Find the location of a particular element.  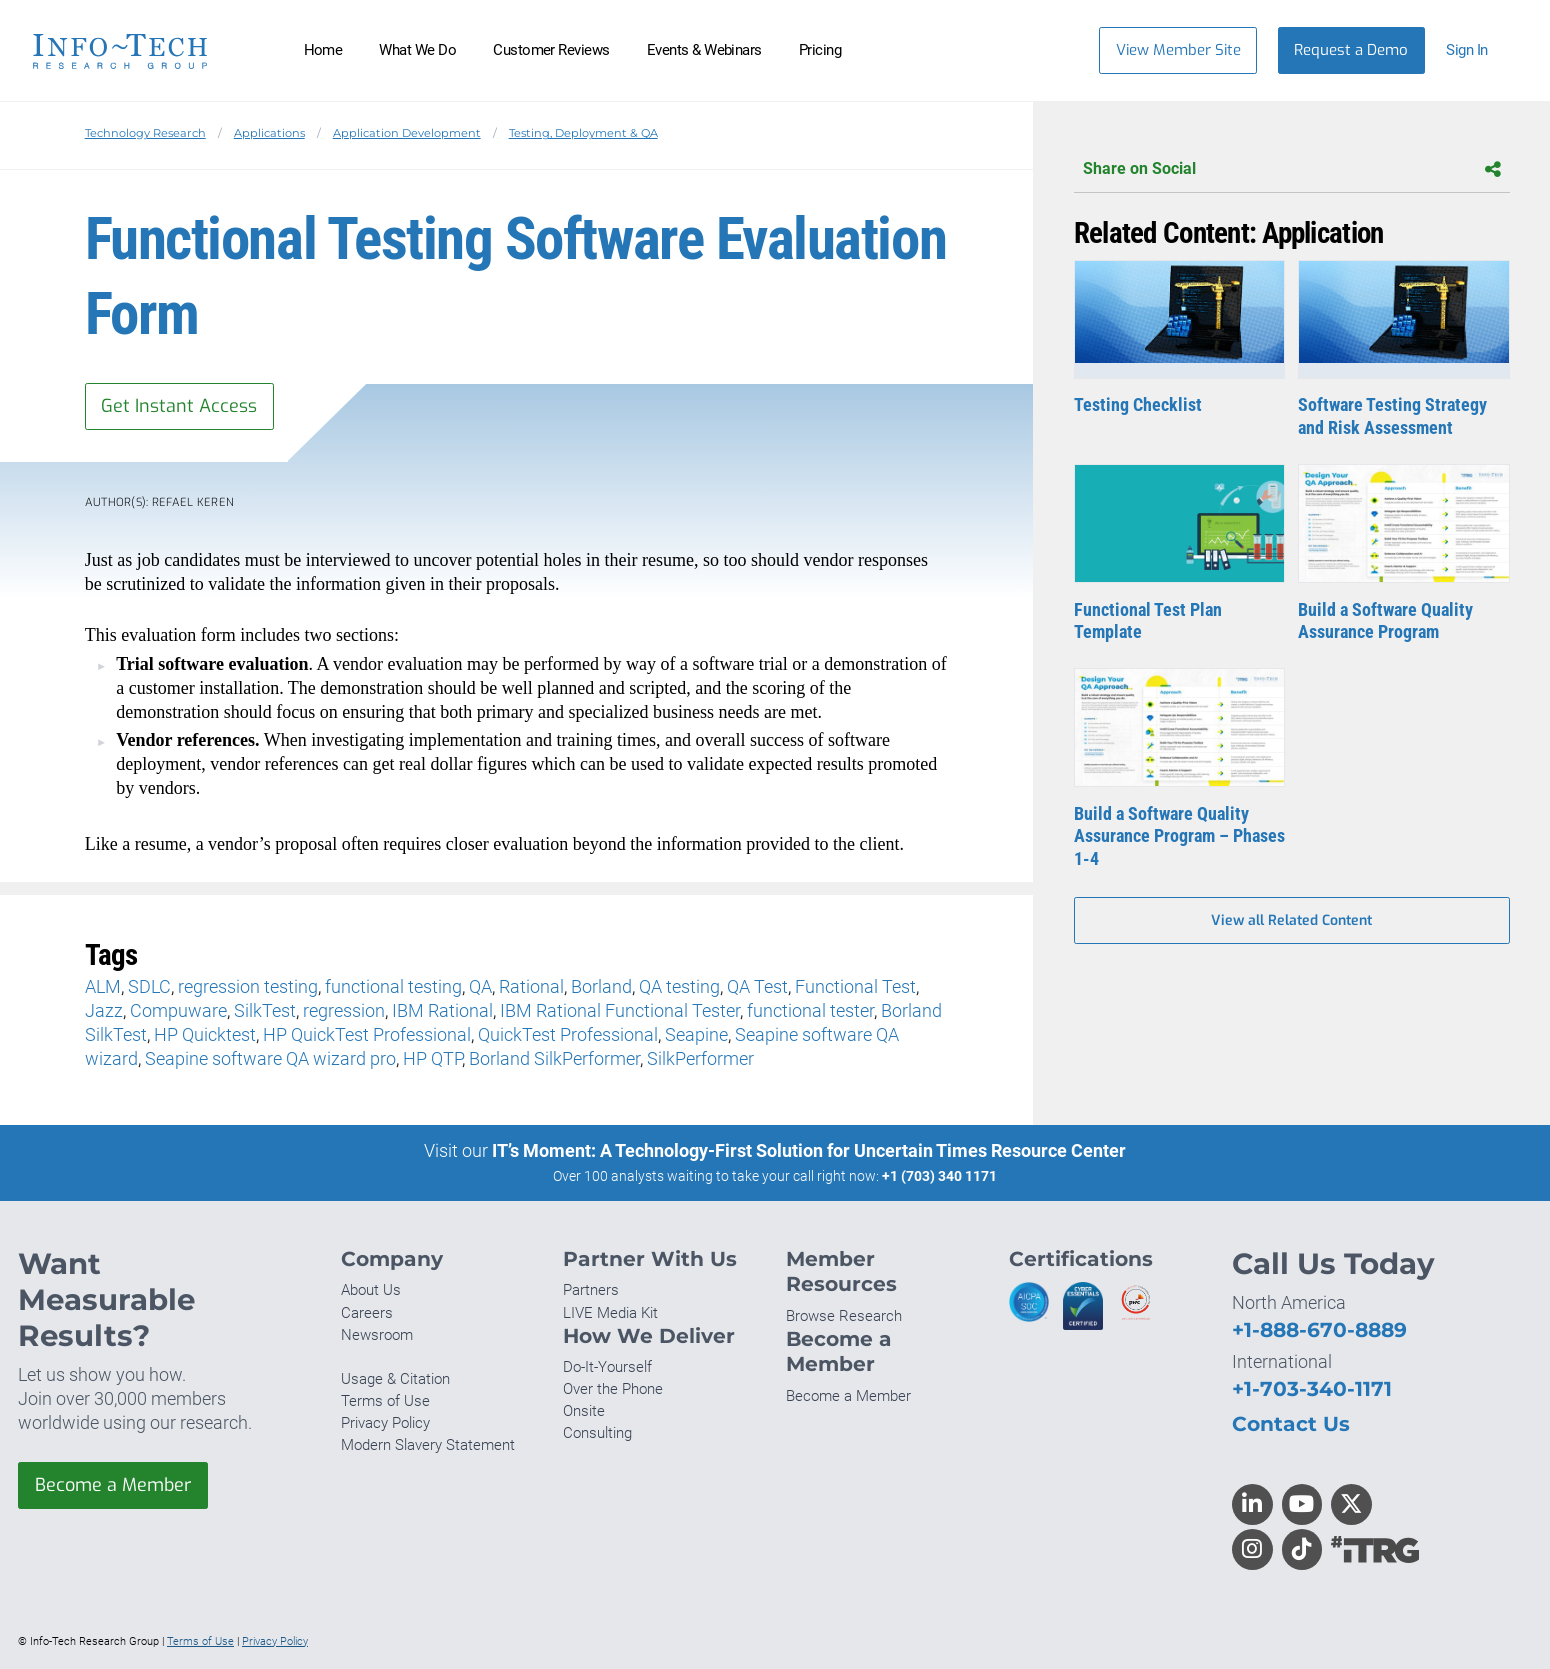

Functional Test is located at coordinates (855, 986).